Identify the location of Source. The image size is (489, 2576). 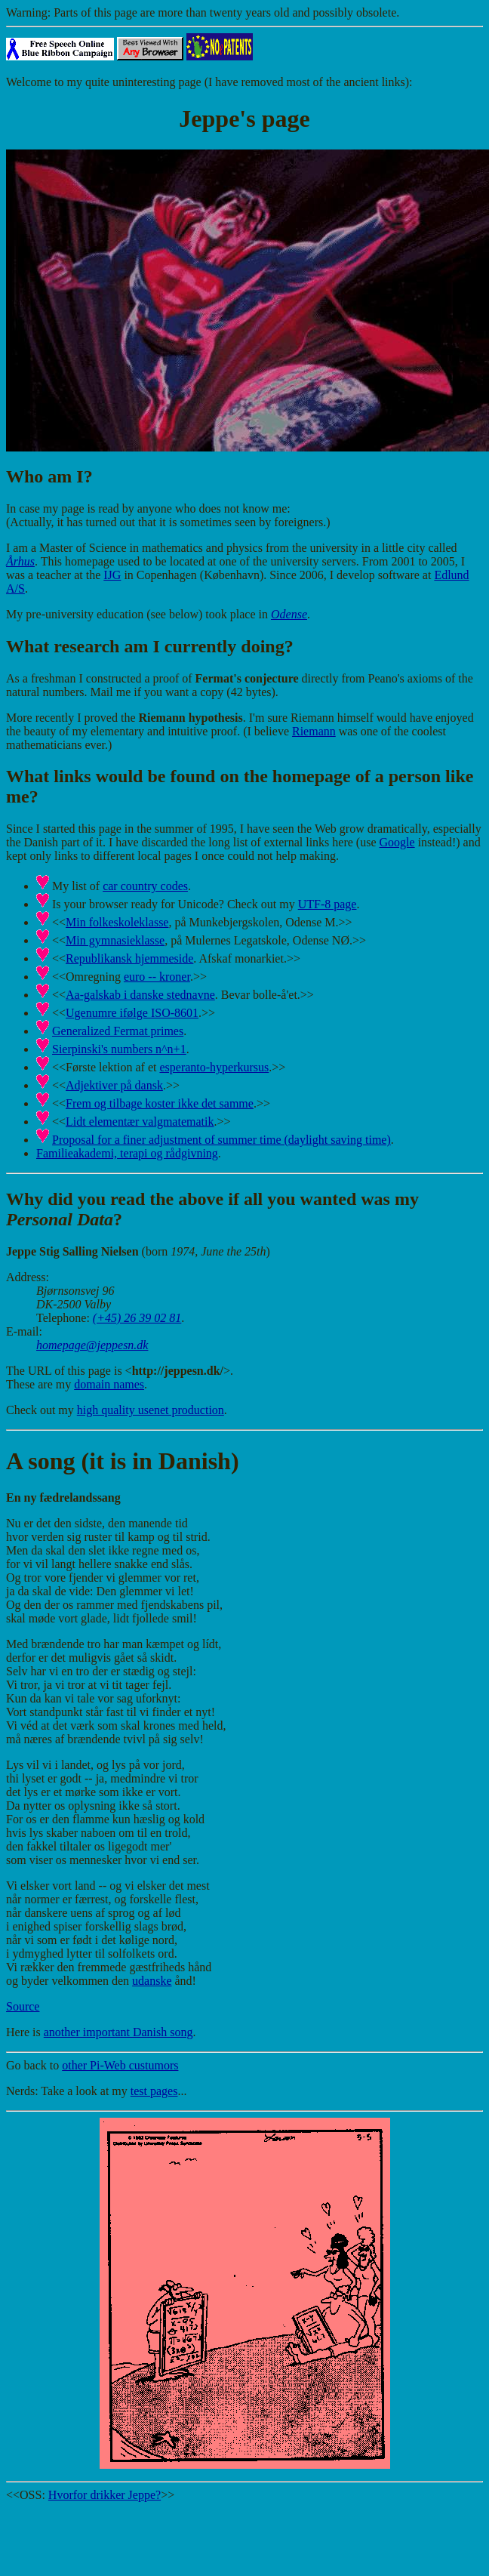
(22, 2006).